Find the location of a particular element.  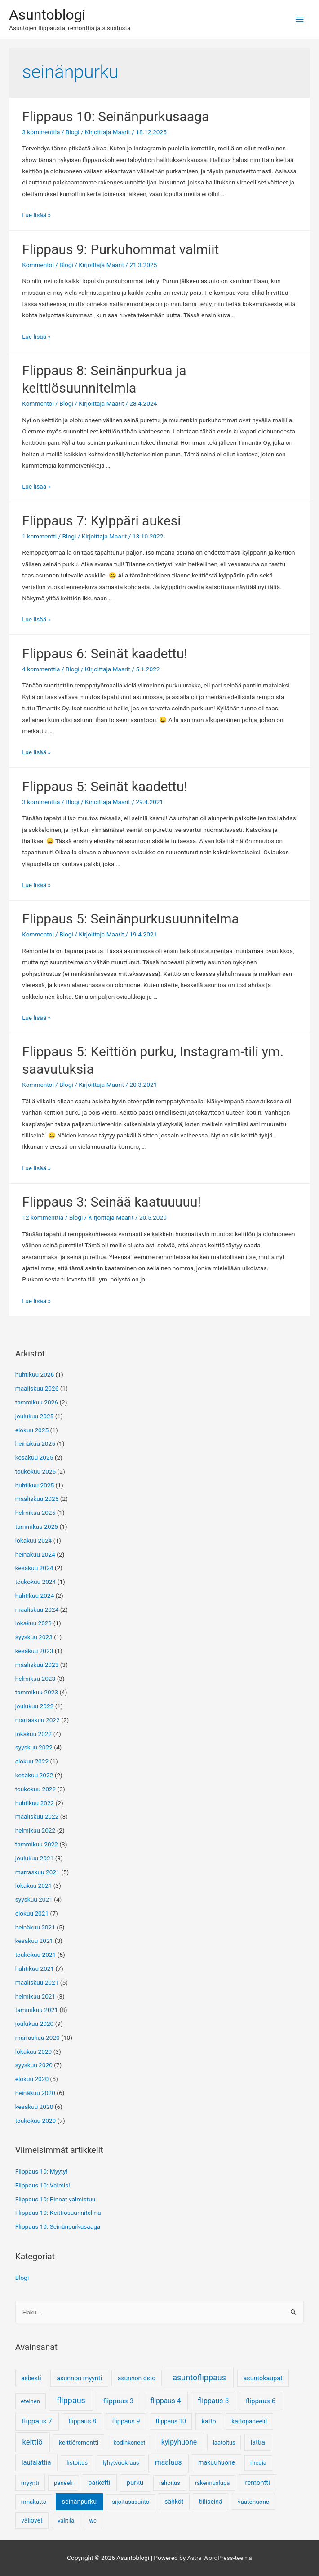

sähköt [sähköt (7 kohdetta)] is located at coordinates (173, 2501).